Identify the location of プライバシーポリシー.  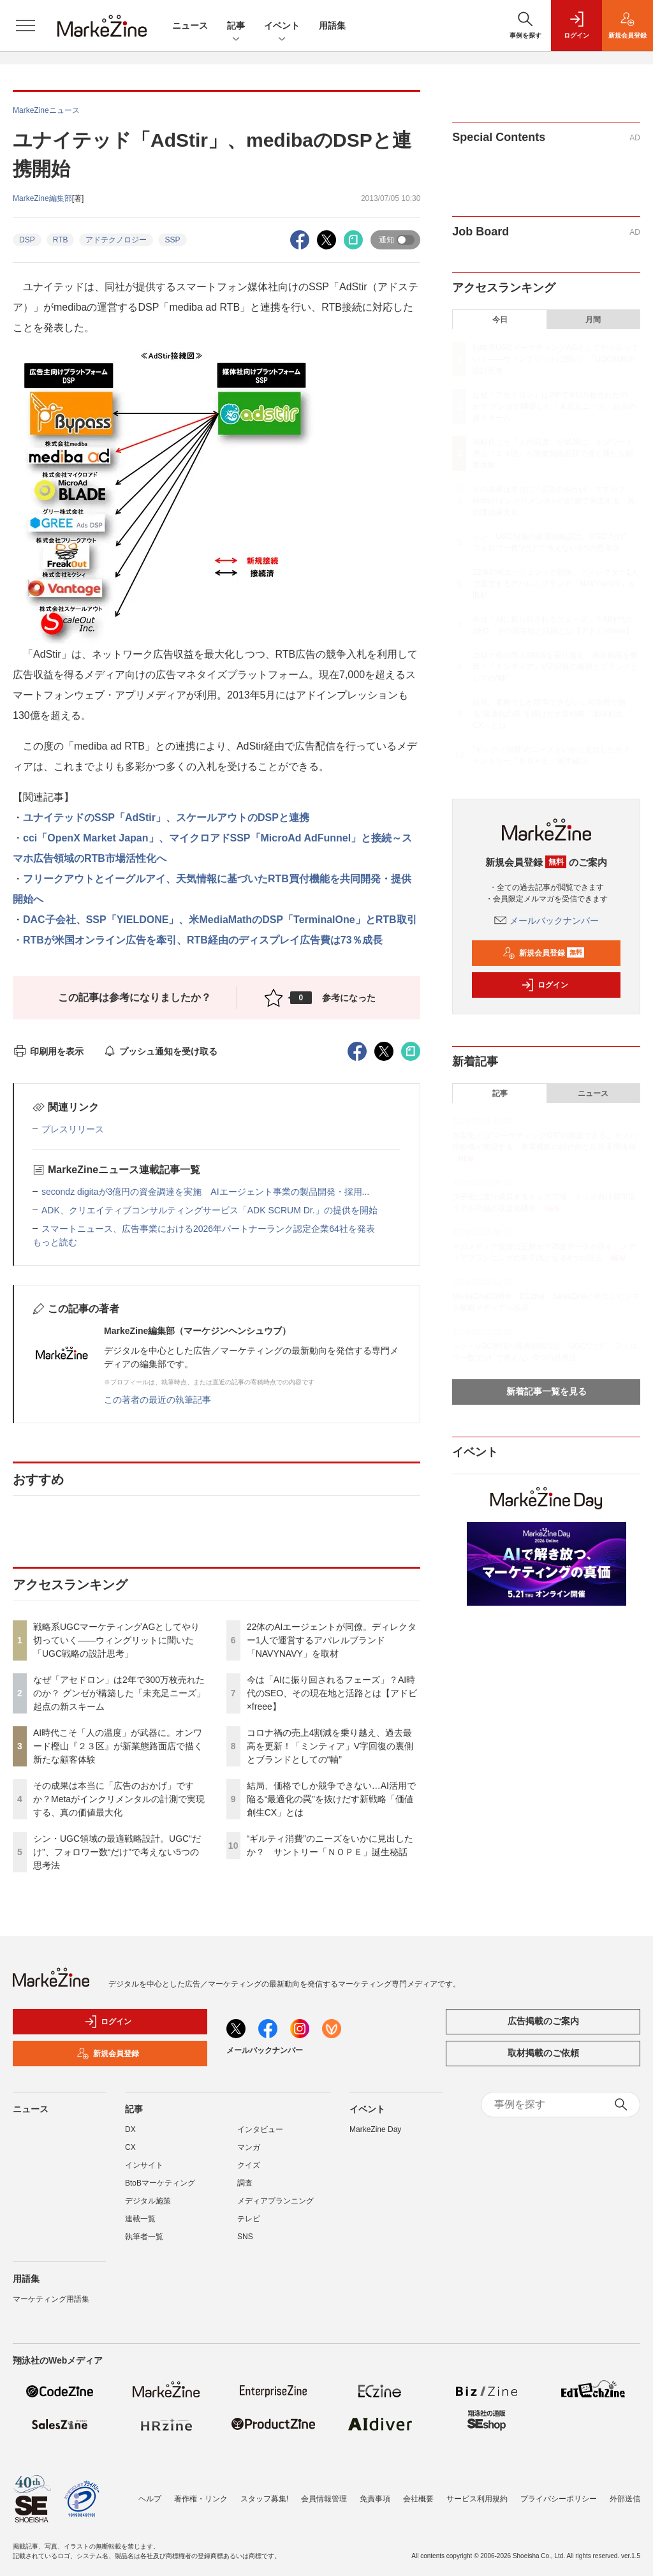
(558, 2498).